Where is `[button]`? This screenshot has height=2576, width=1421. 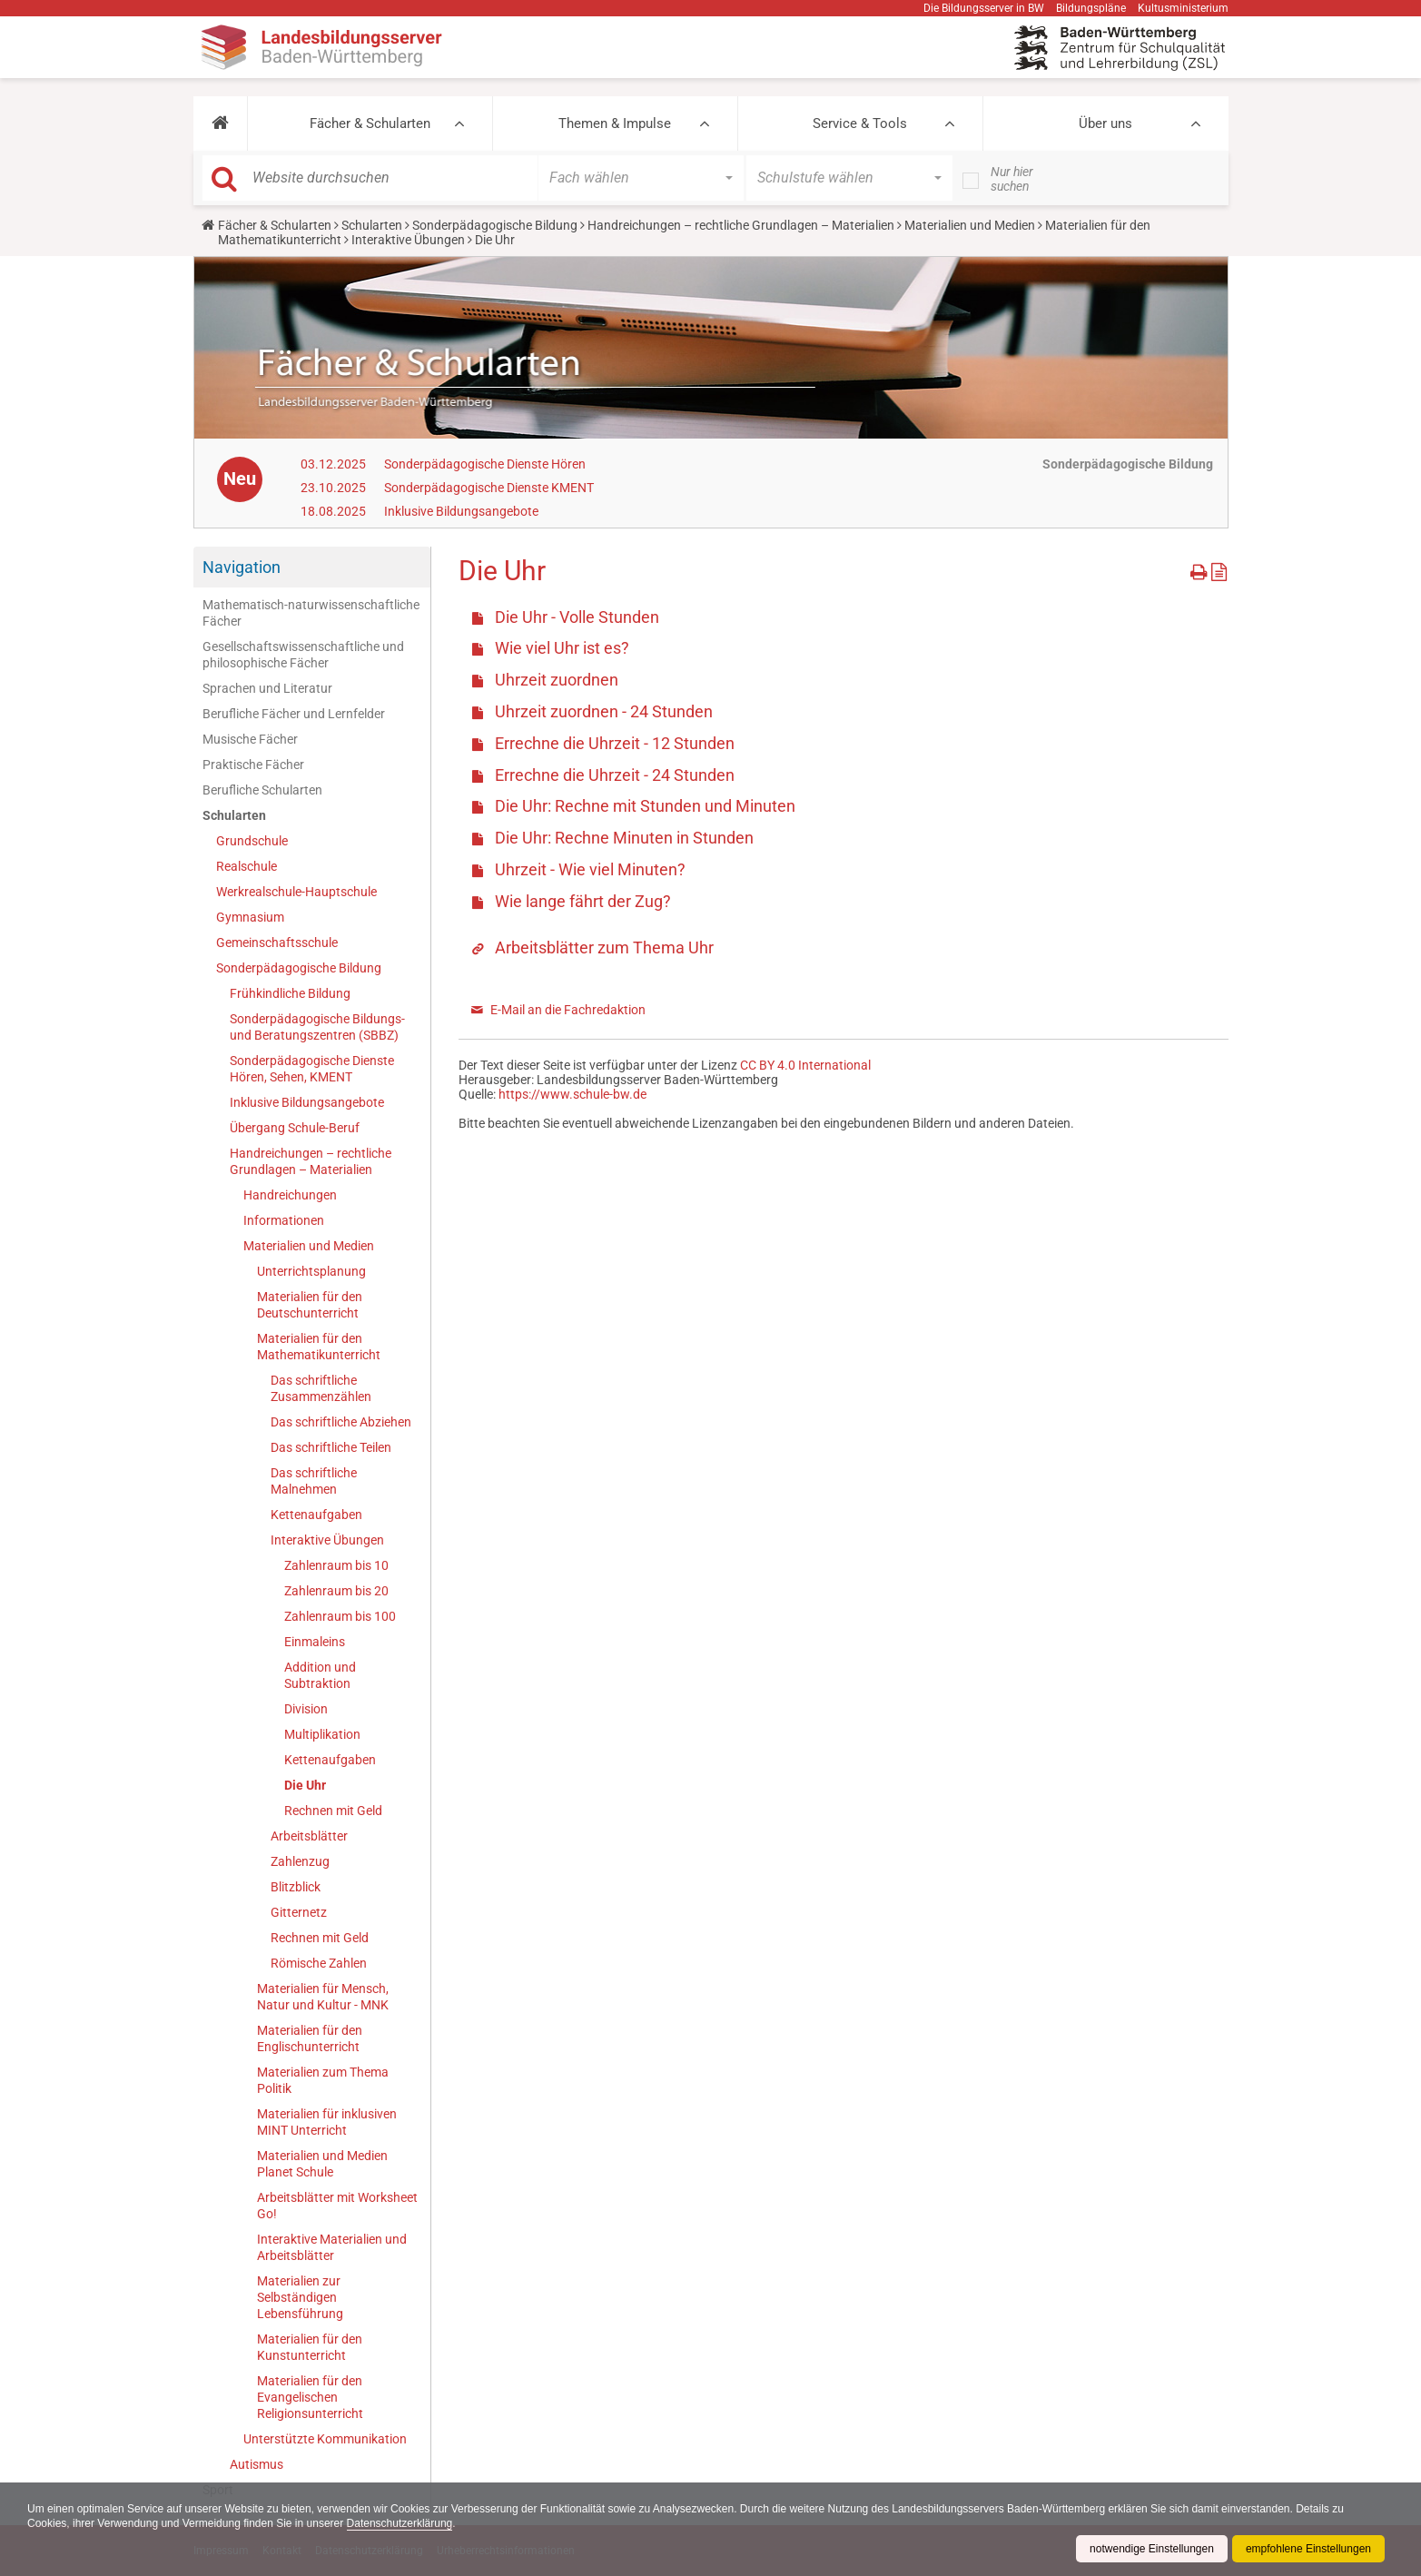
[button] is located at coordinates (220, 123).